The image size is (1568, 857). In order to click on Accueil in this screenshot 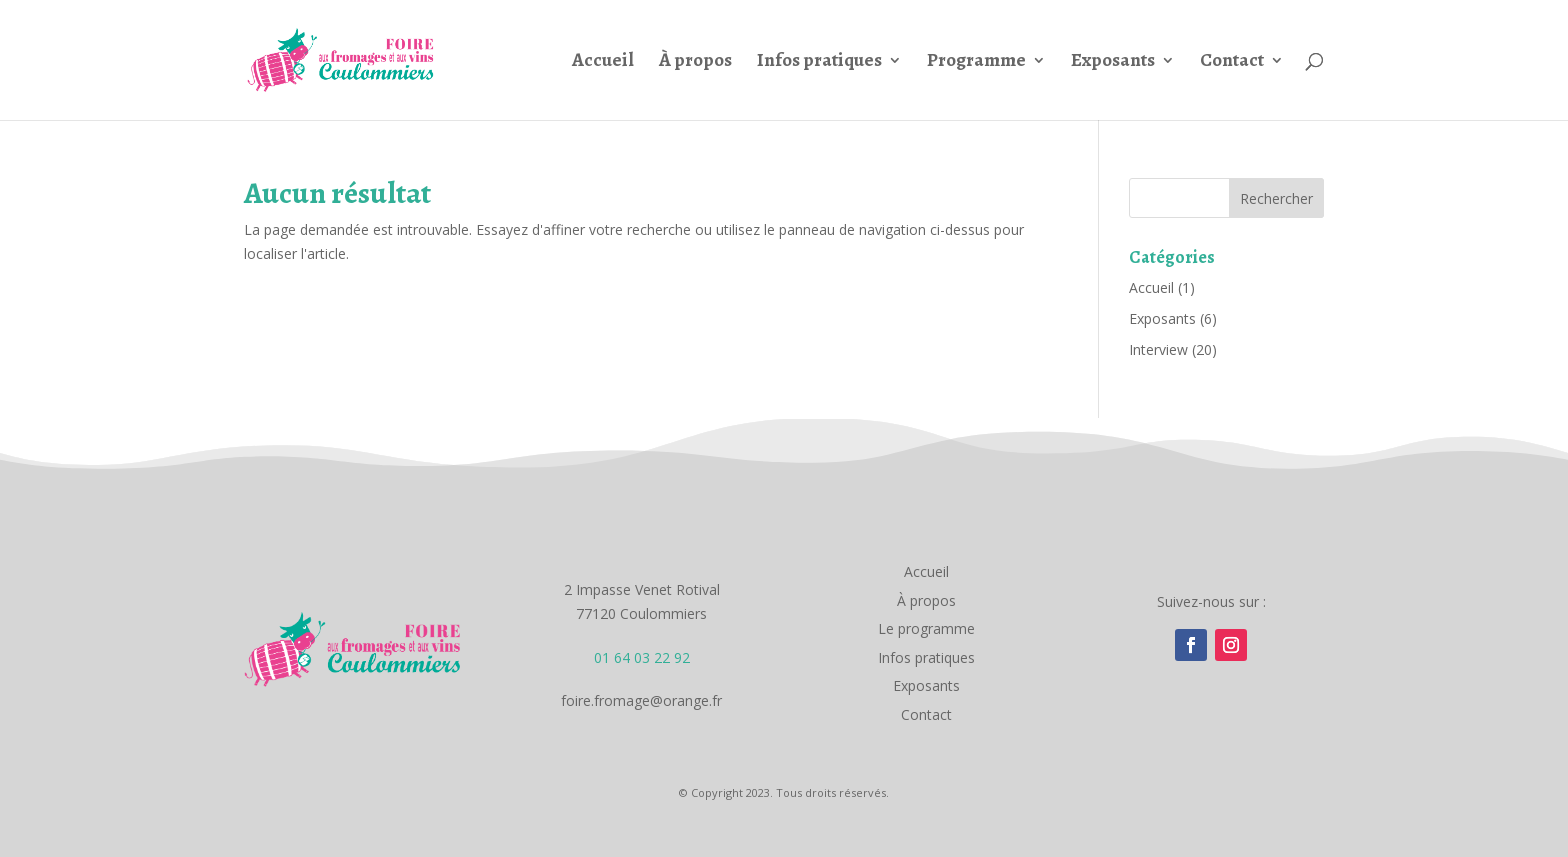, I will do `click(603, 63)`.